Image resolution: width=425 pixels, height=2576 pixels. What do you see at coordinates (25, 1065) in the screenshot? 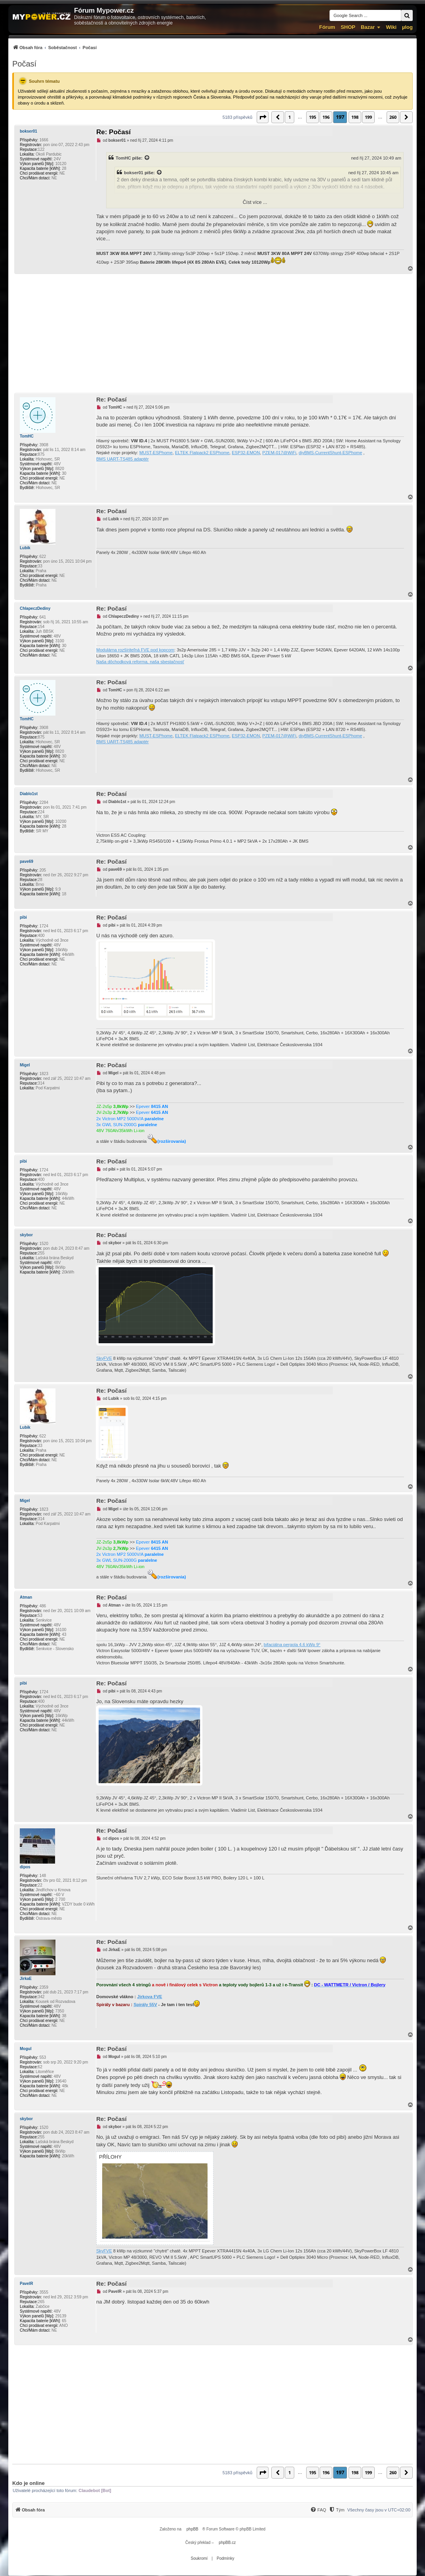
I see `Migel` at bounding box center [25, 1065].